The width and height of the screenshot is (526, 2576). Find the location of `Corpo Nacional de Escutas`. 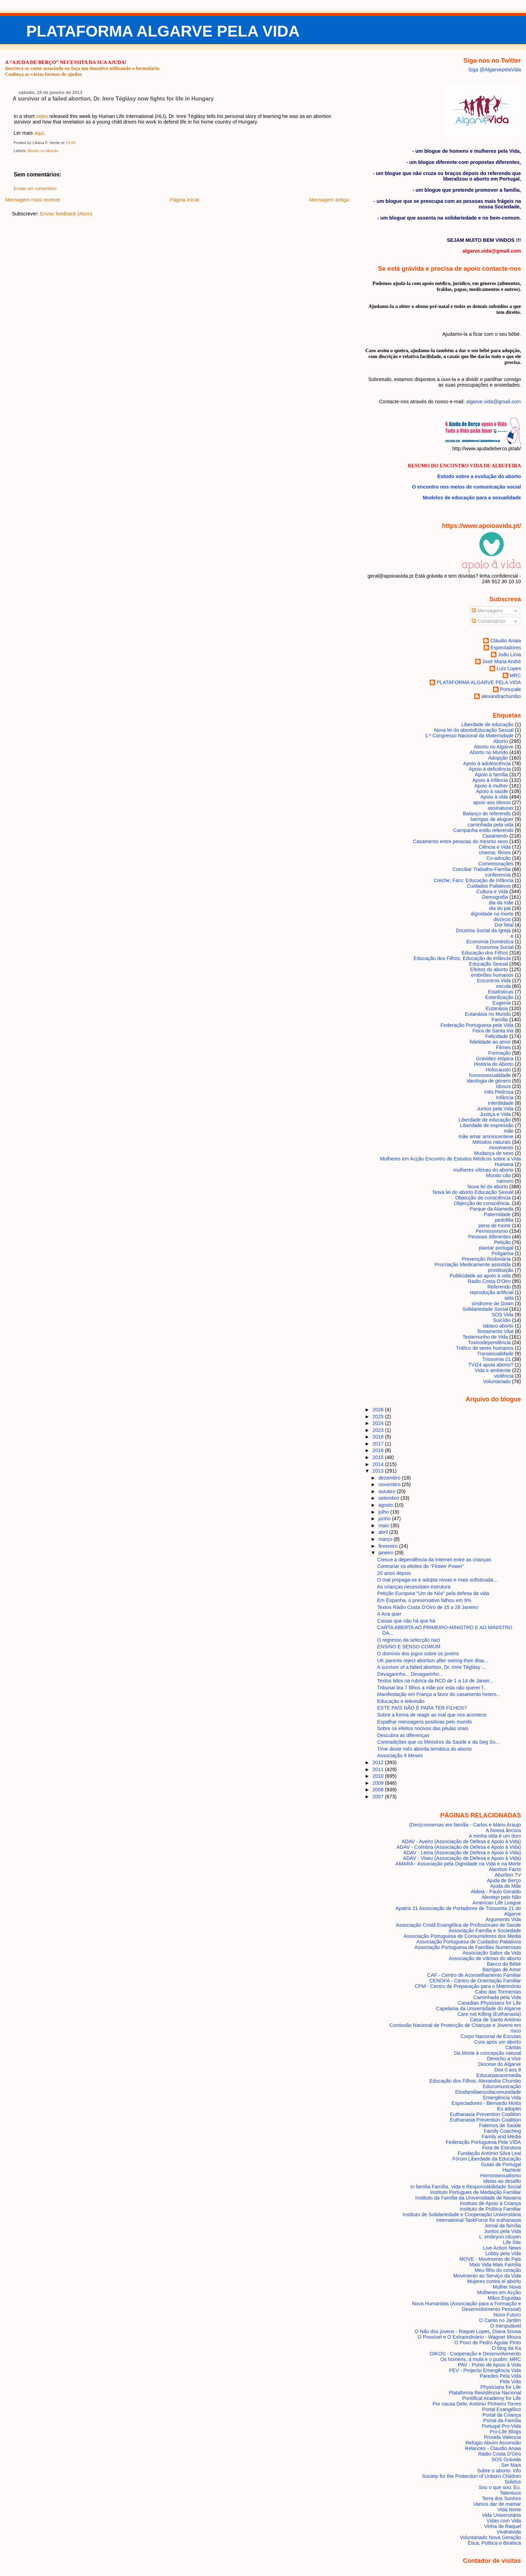

Corpo Nacional de Escutas is located at coordinates (491, 2036).